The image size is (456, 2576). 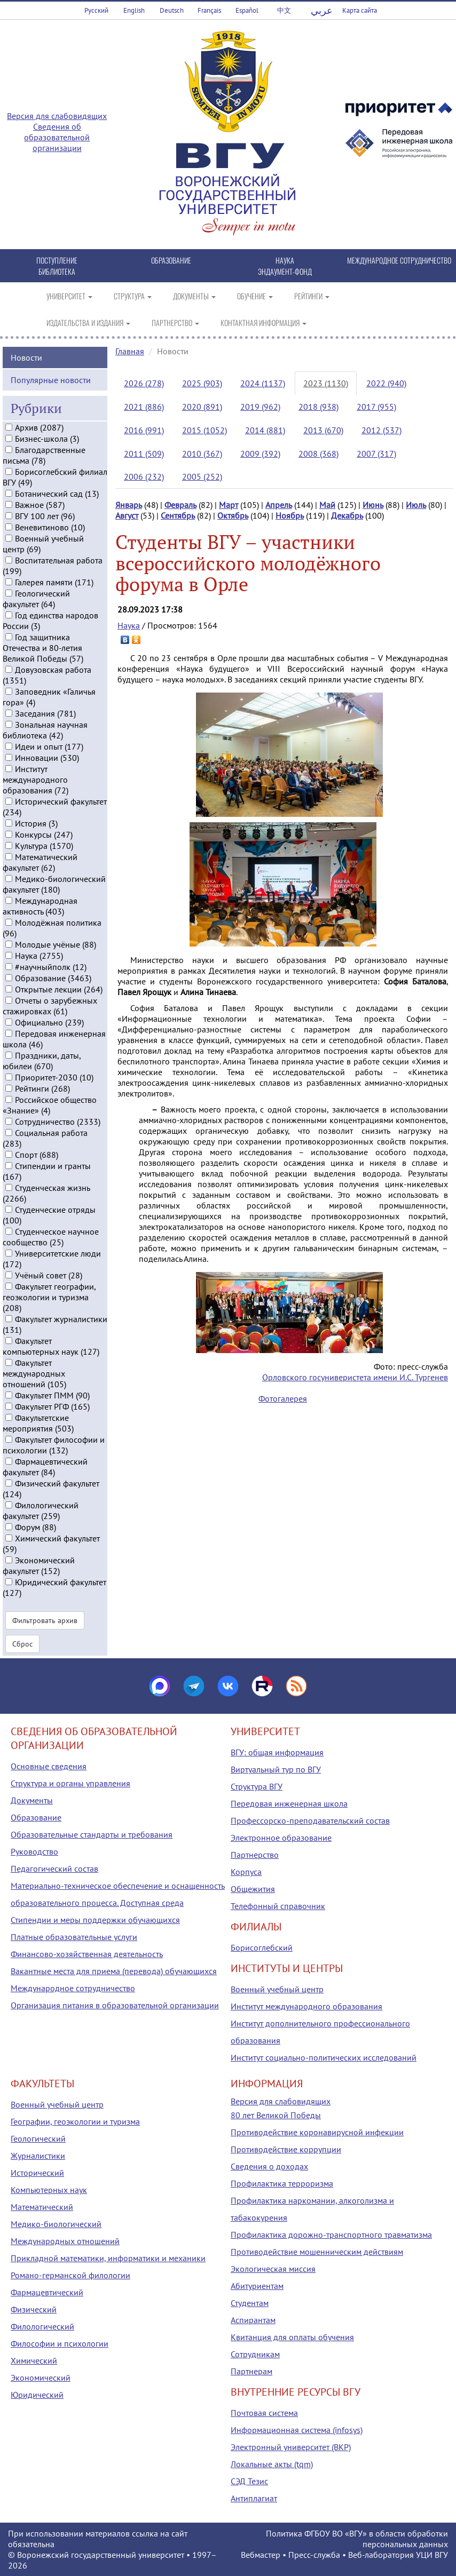 What do you see at coordinates (376, 453) in the screenshot?
I see `2007 (317)` at bounding box center [376, 453].